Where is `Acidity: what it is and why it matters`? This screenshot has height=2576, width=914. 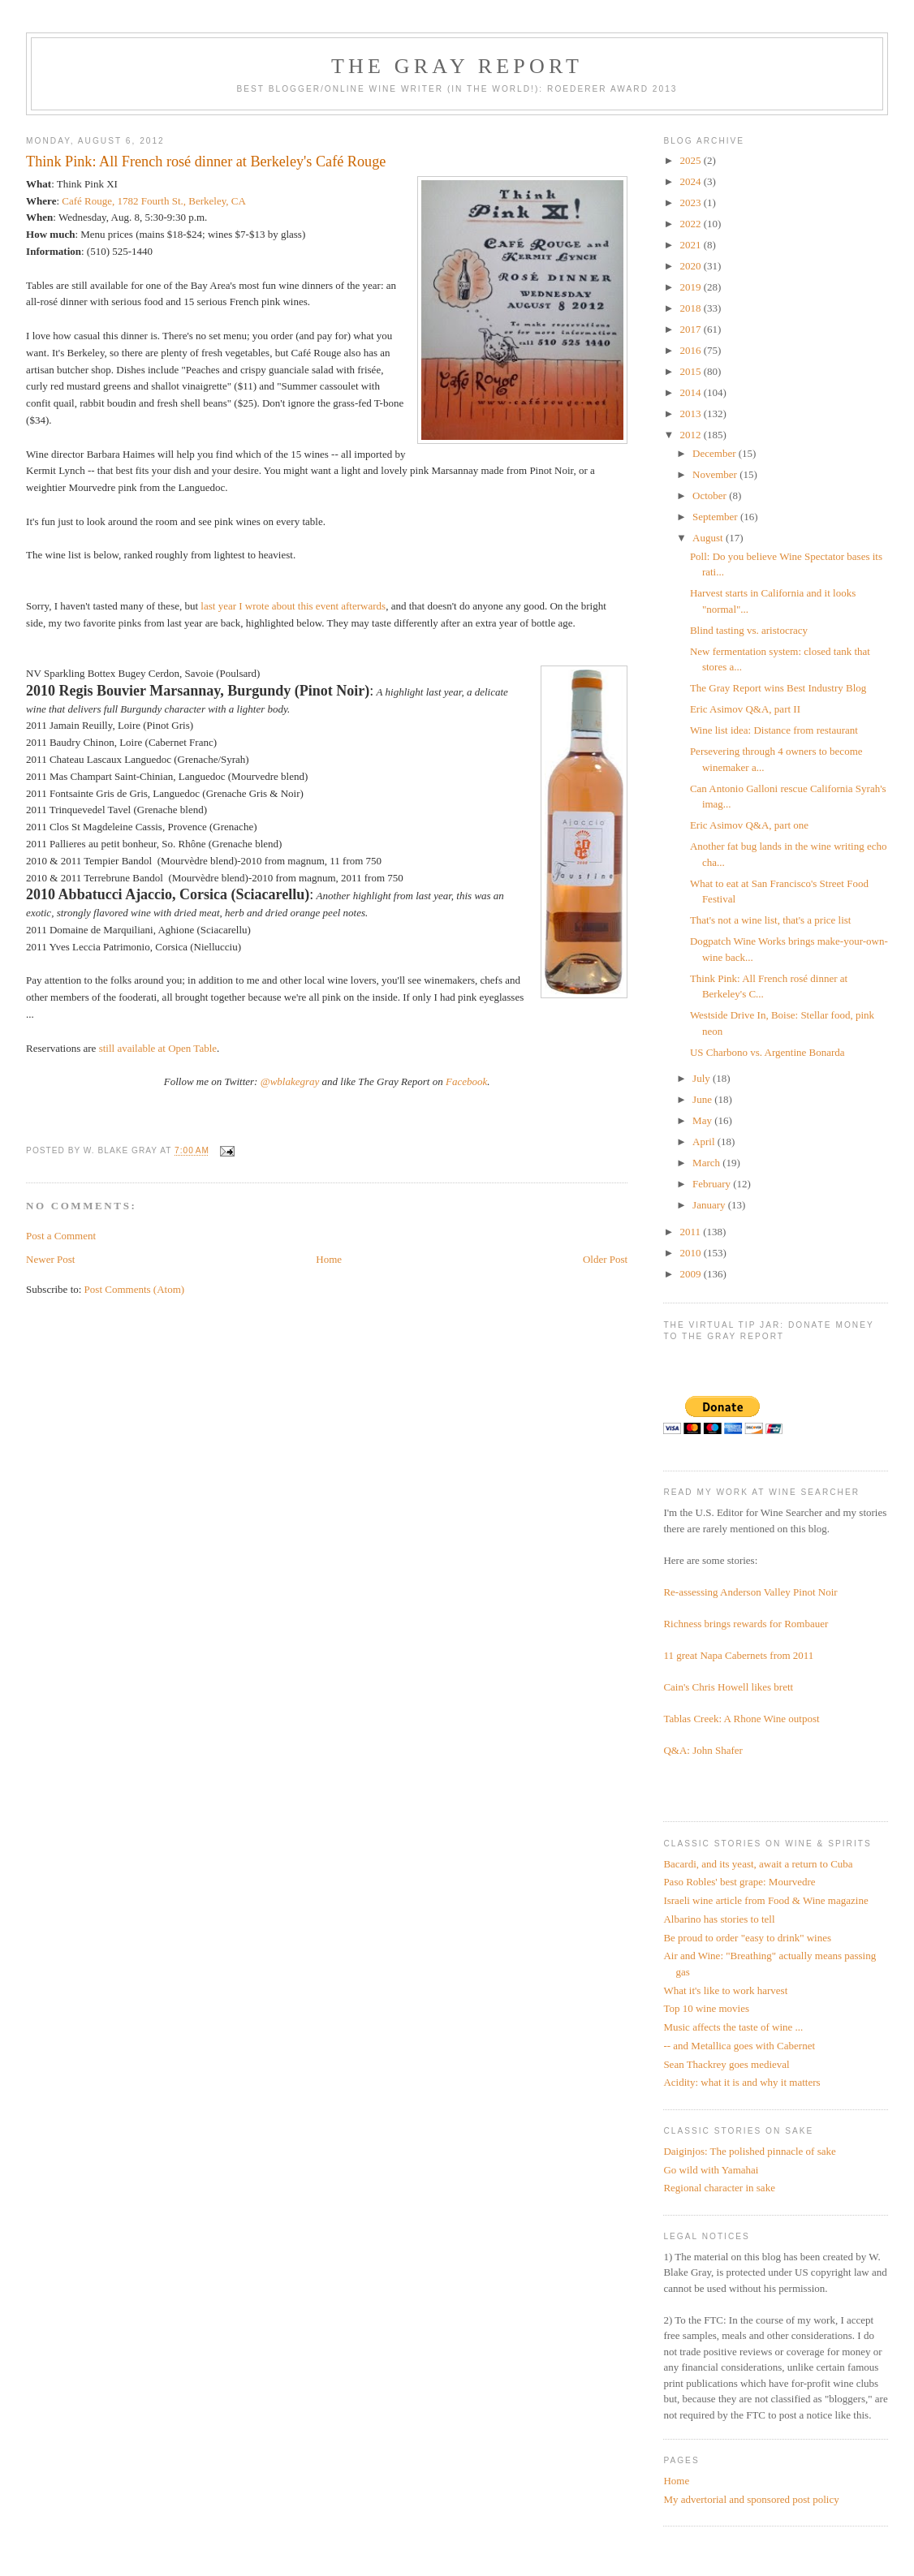 Acidity: what it is and why it matters is located at coordinates (741, 2082).